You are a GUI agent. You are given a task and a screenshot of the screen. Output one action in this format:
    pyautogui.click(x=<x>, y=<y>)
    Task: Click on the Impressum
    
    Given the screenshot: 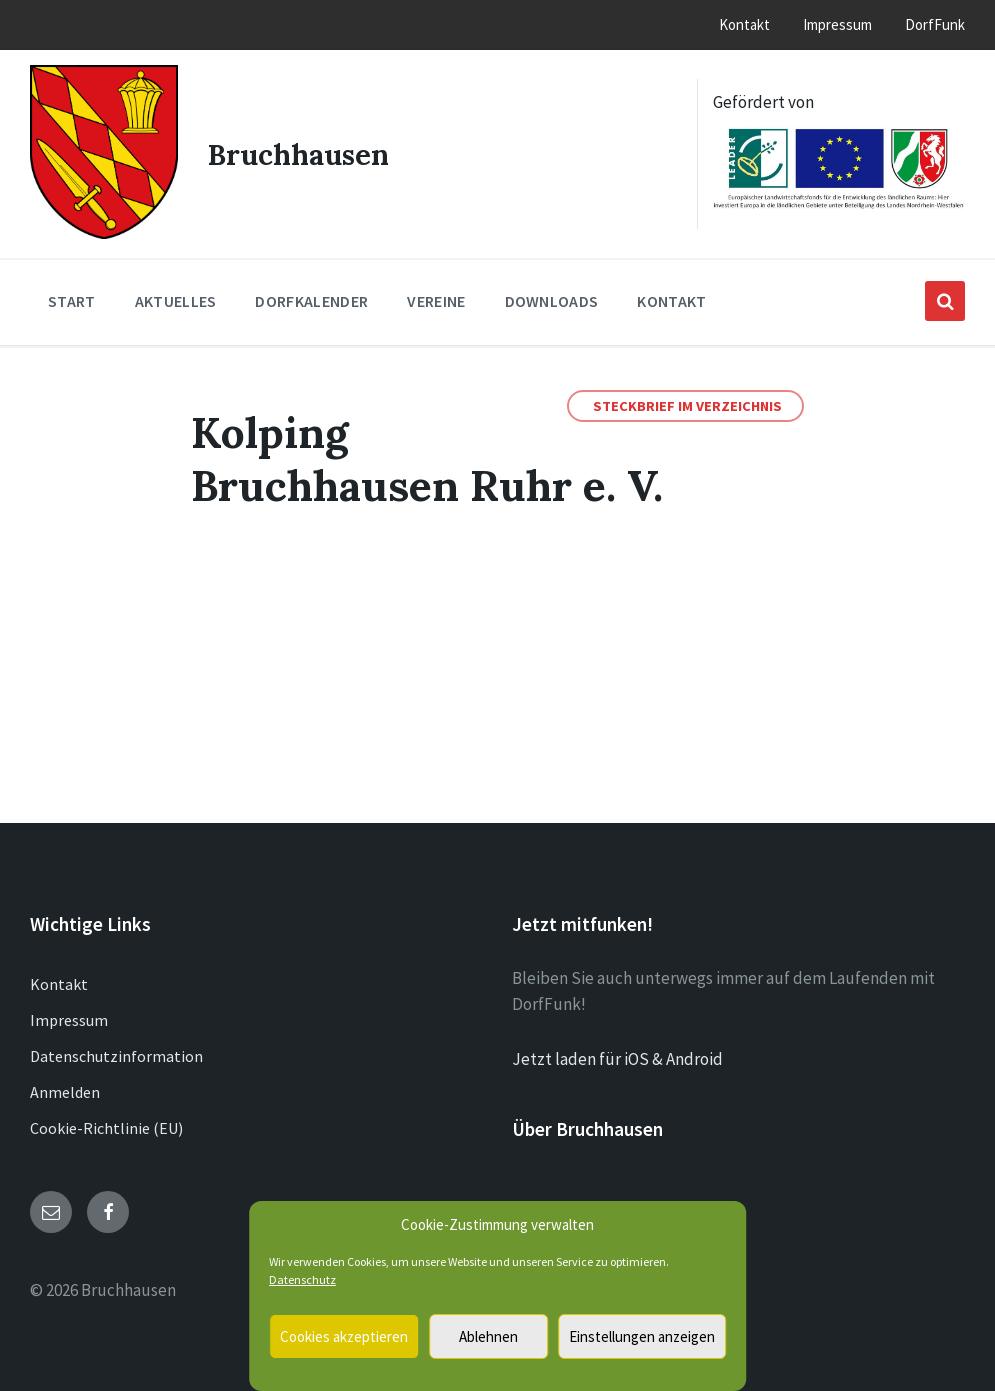 What is the action you would take?
    pyautogui.click(x=69, y=1017)
    